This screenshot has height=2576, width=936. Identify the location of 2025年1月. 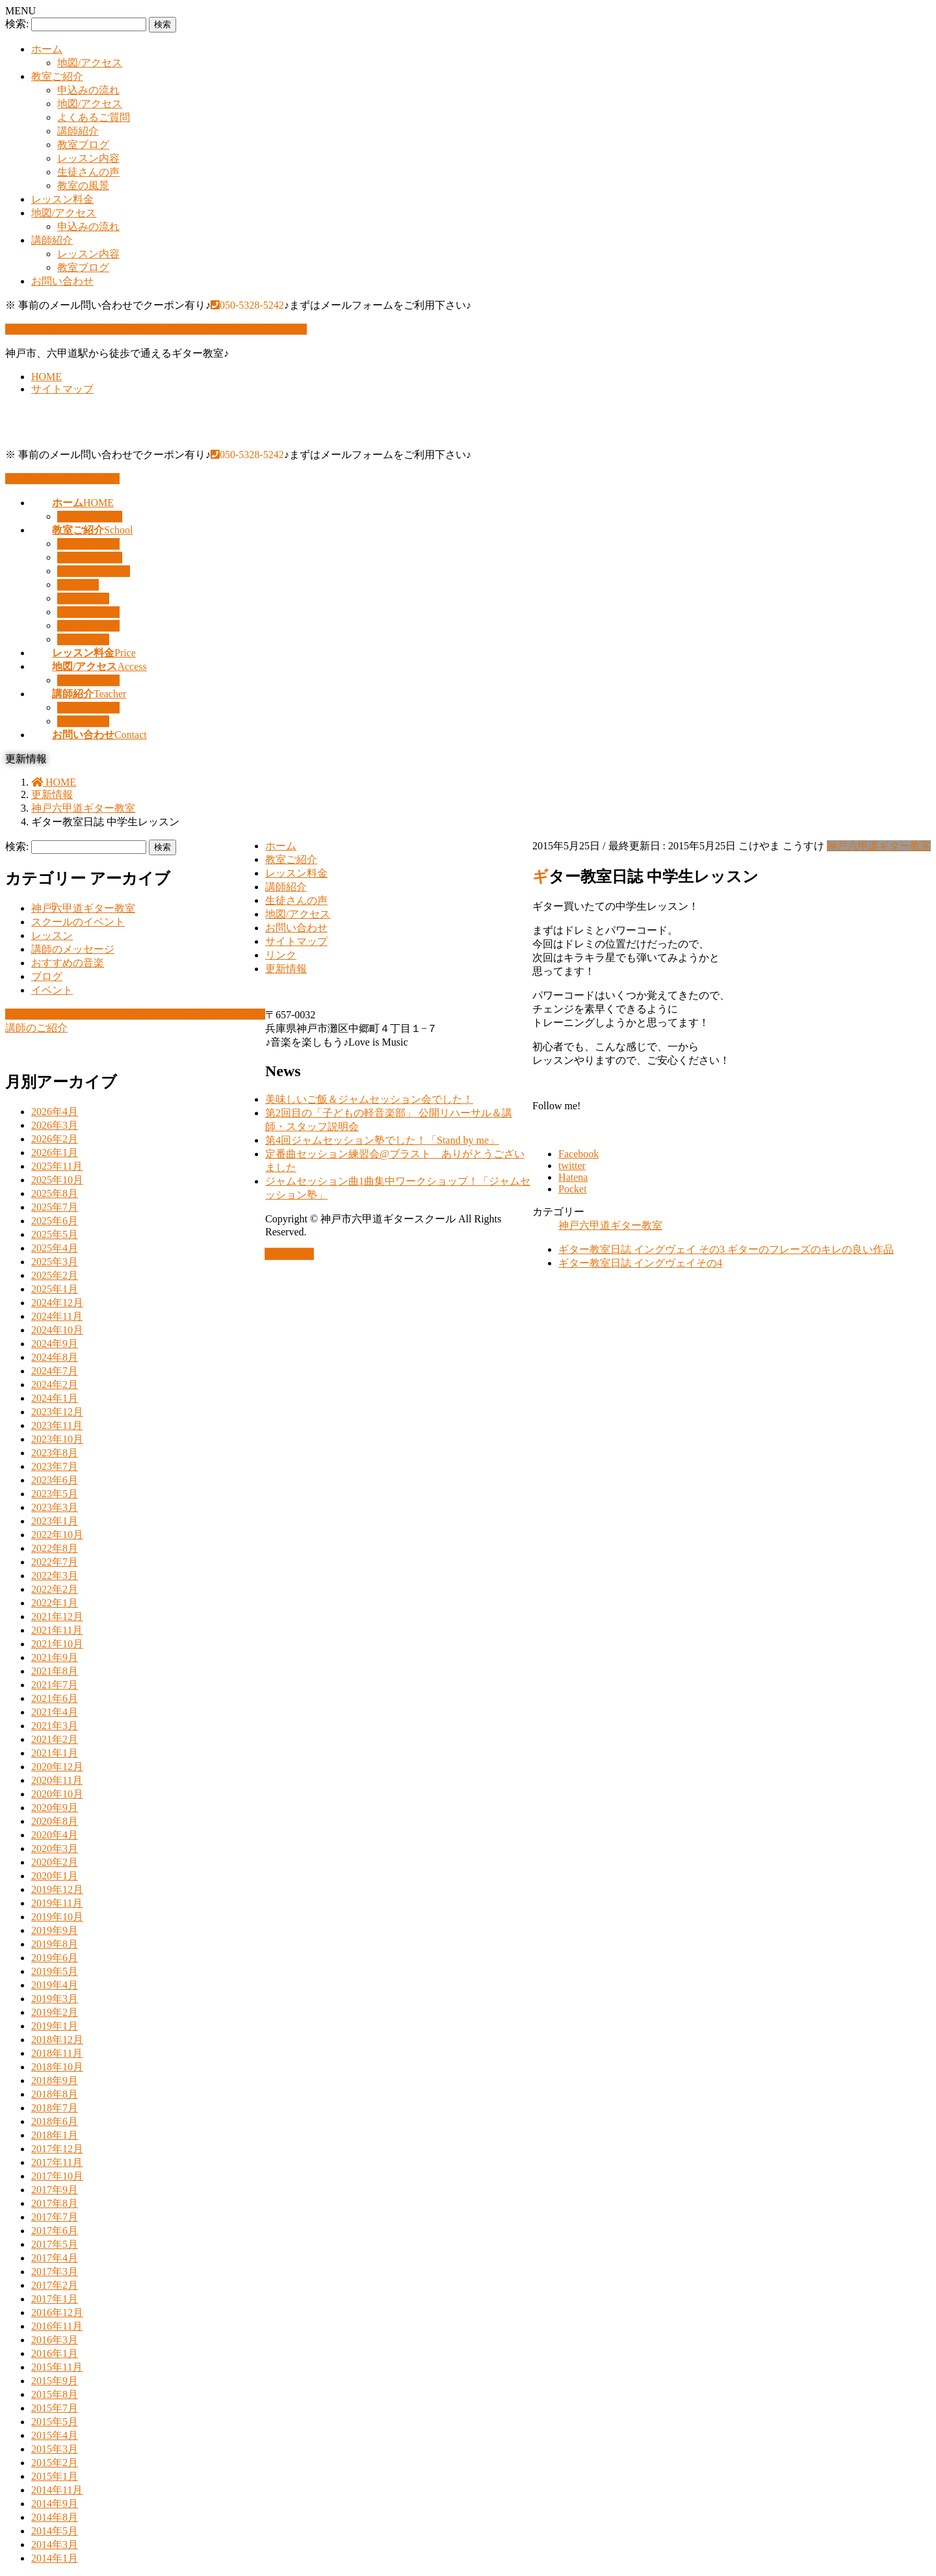
(54, 1288).